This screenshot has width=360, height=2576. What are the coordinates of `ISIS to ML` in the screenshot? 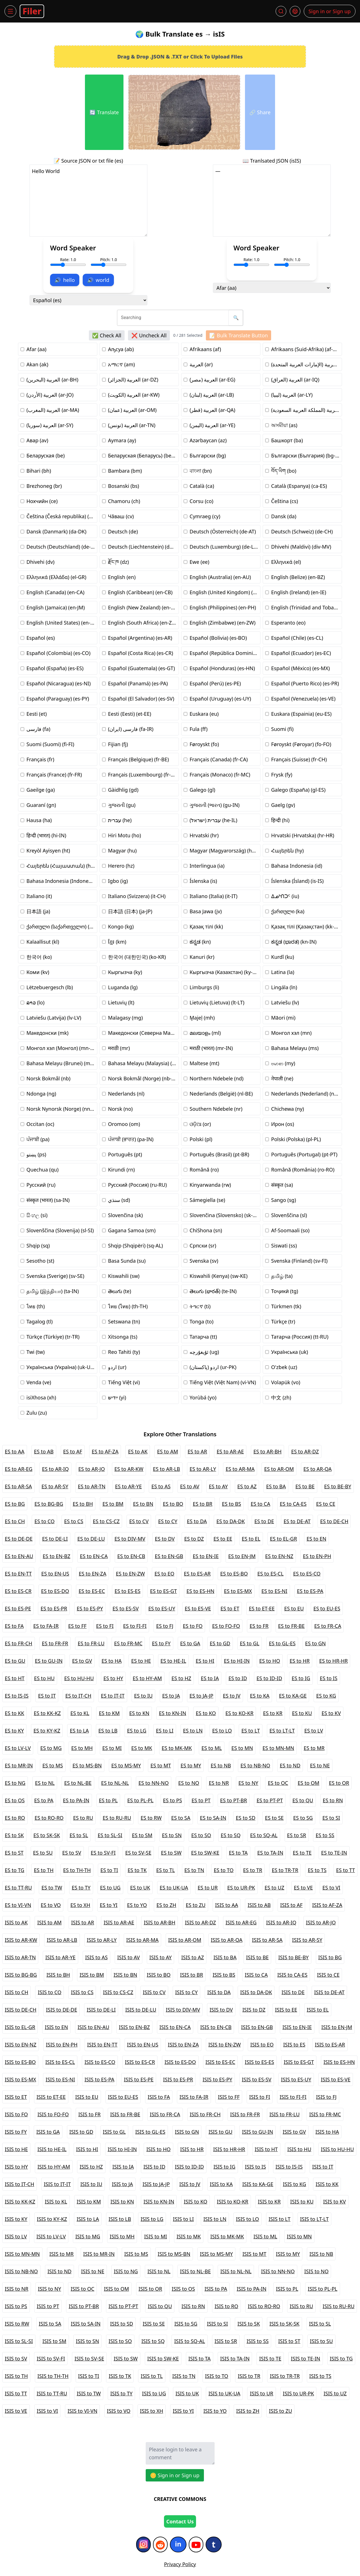 It's located at (265, 2236).